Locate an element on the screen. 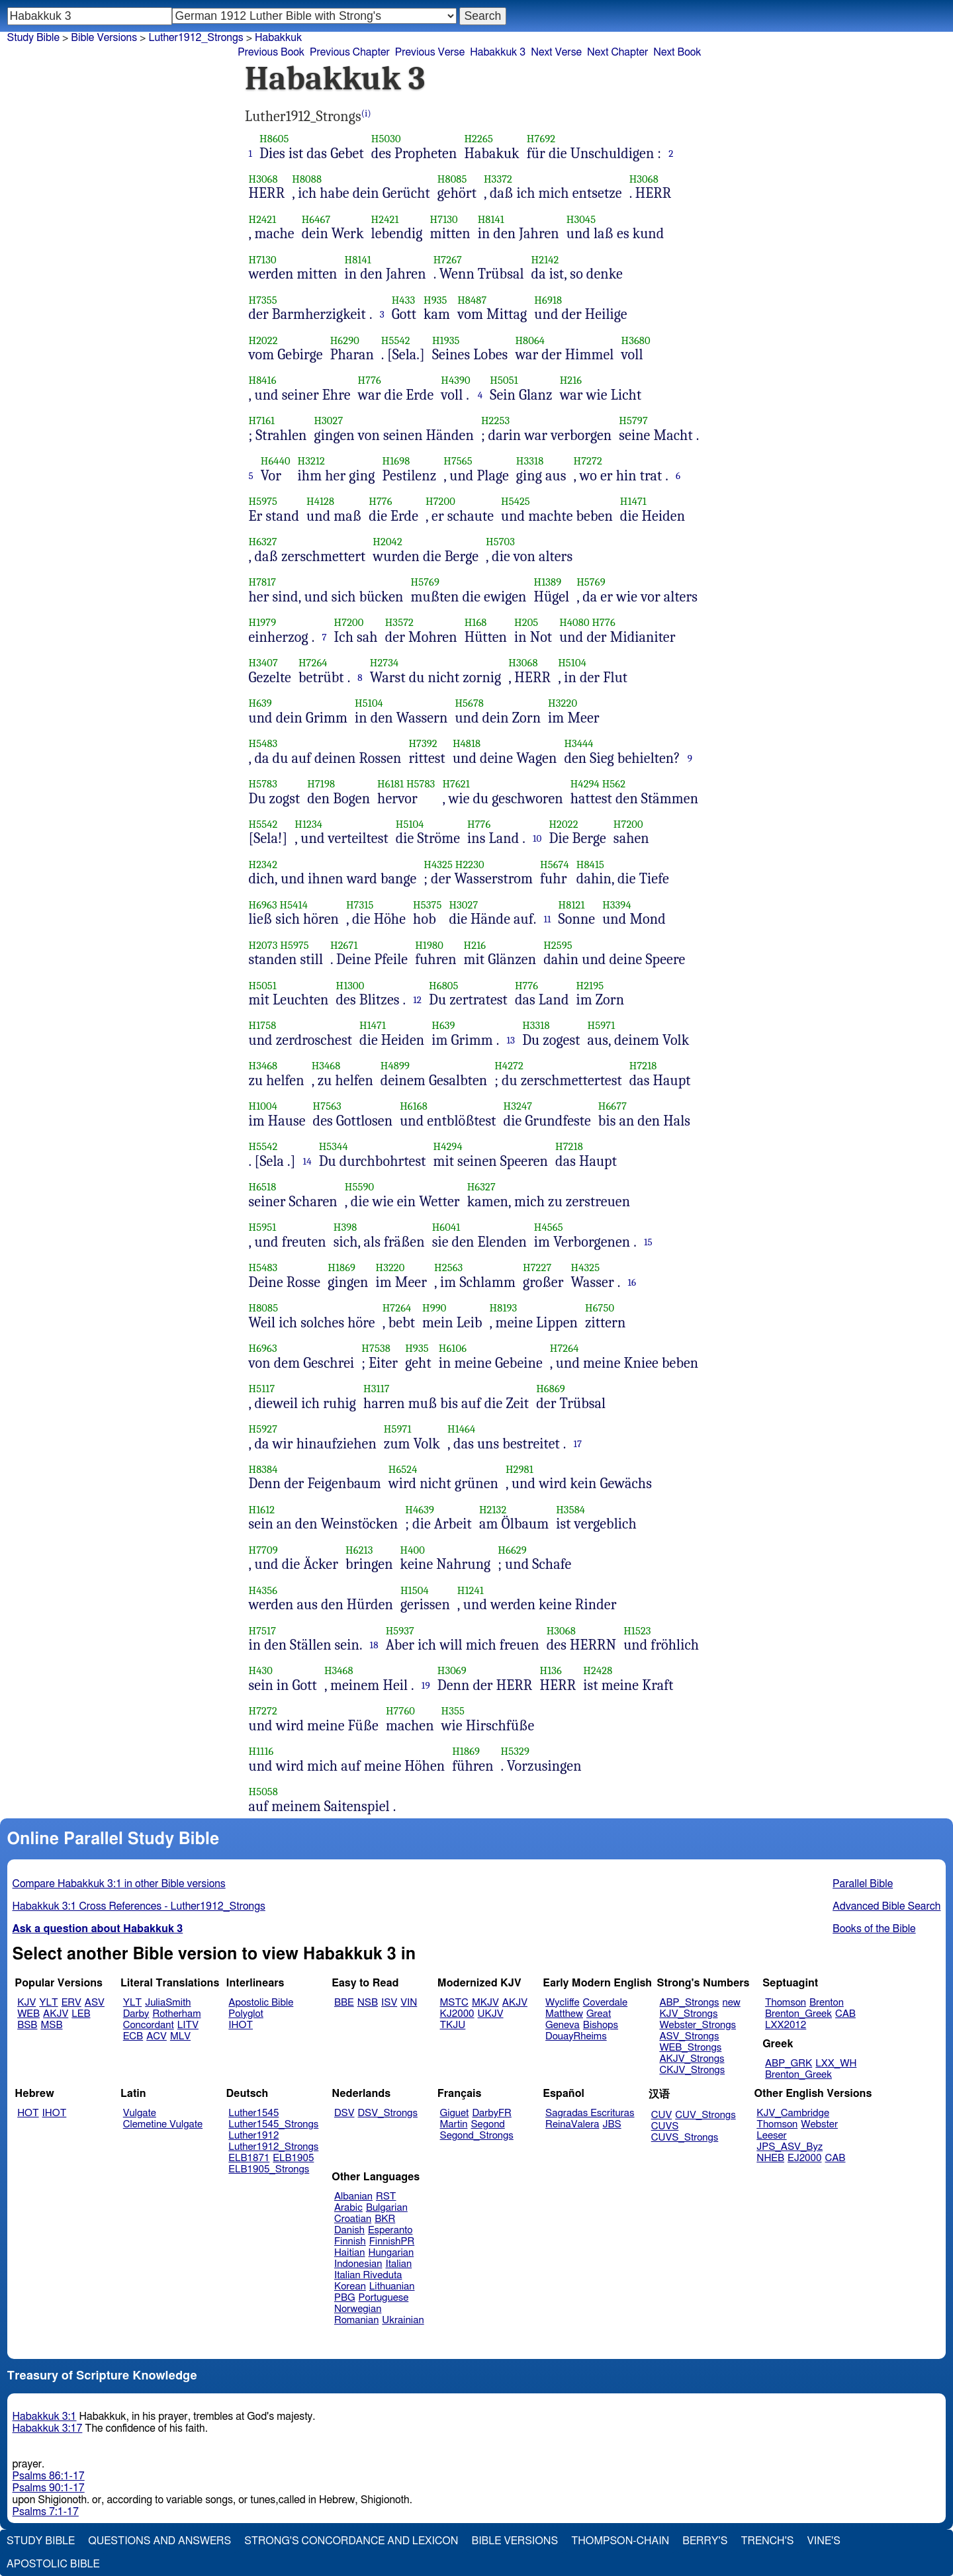  Indonesian is located at coordinates (358, 2264).